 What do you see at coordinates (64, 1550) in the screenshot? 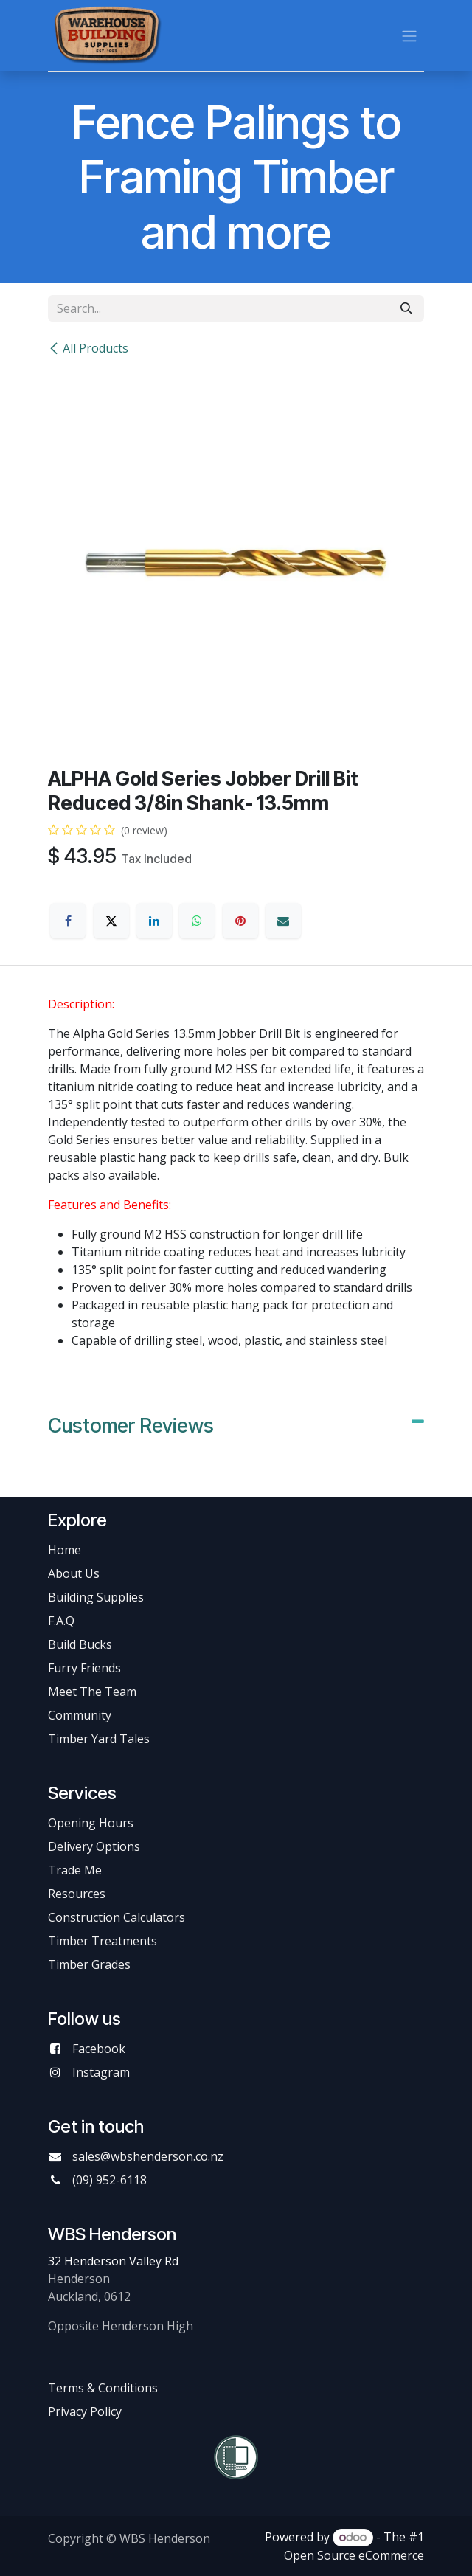
I see `Home` at bounding box center [64, 1550].